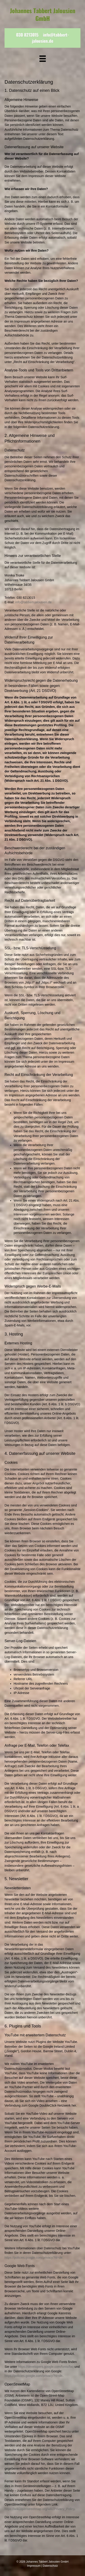 The width and height of the screenshot is (85, 2576). What do you see at coordinates (34, 2376) in the screenshot?
I see `https://policies.google.com/privacy?hl=de` at bounding box center [34, 2376].